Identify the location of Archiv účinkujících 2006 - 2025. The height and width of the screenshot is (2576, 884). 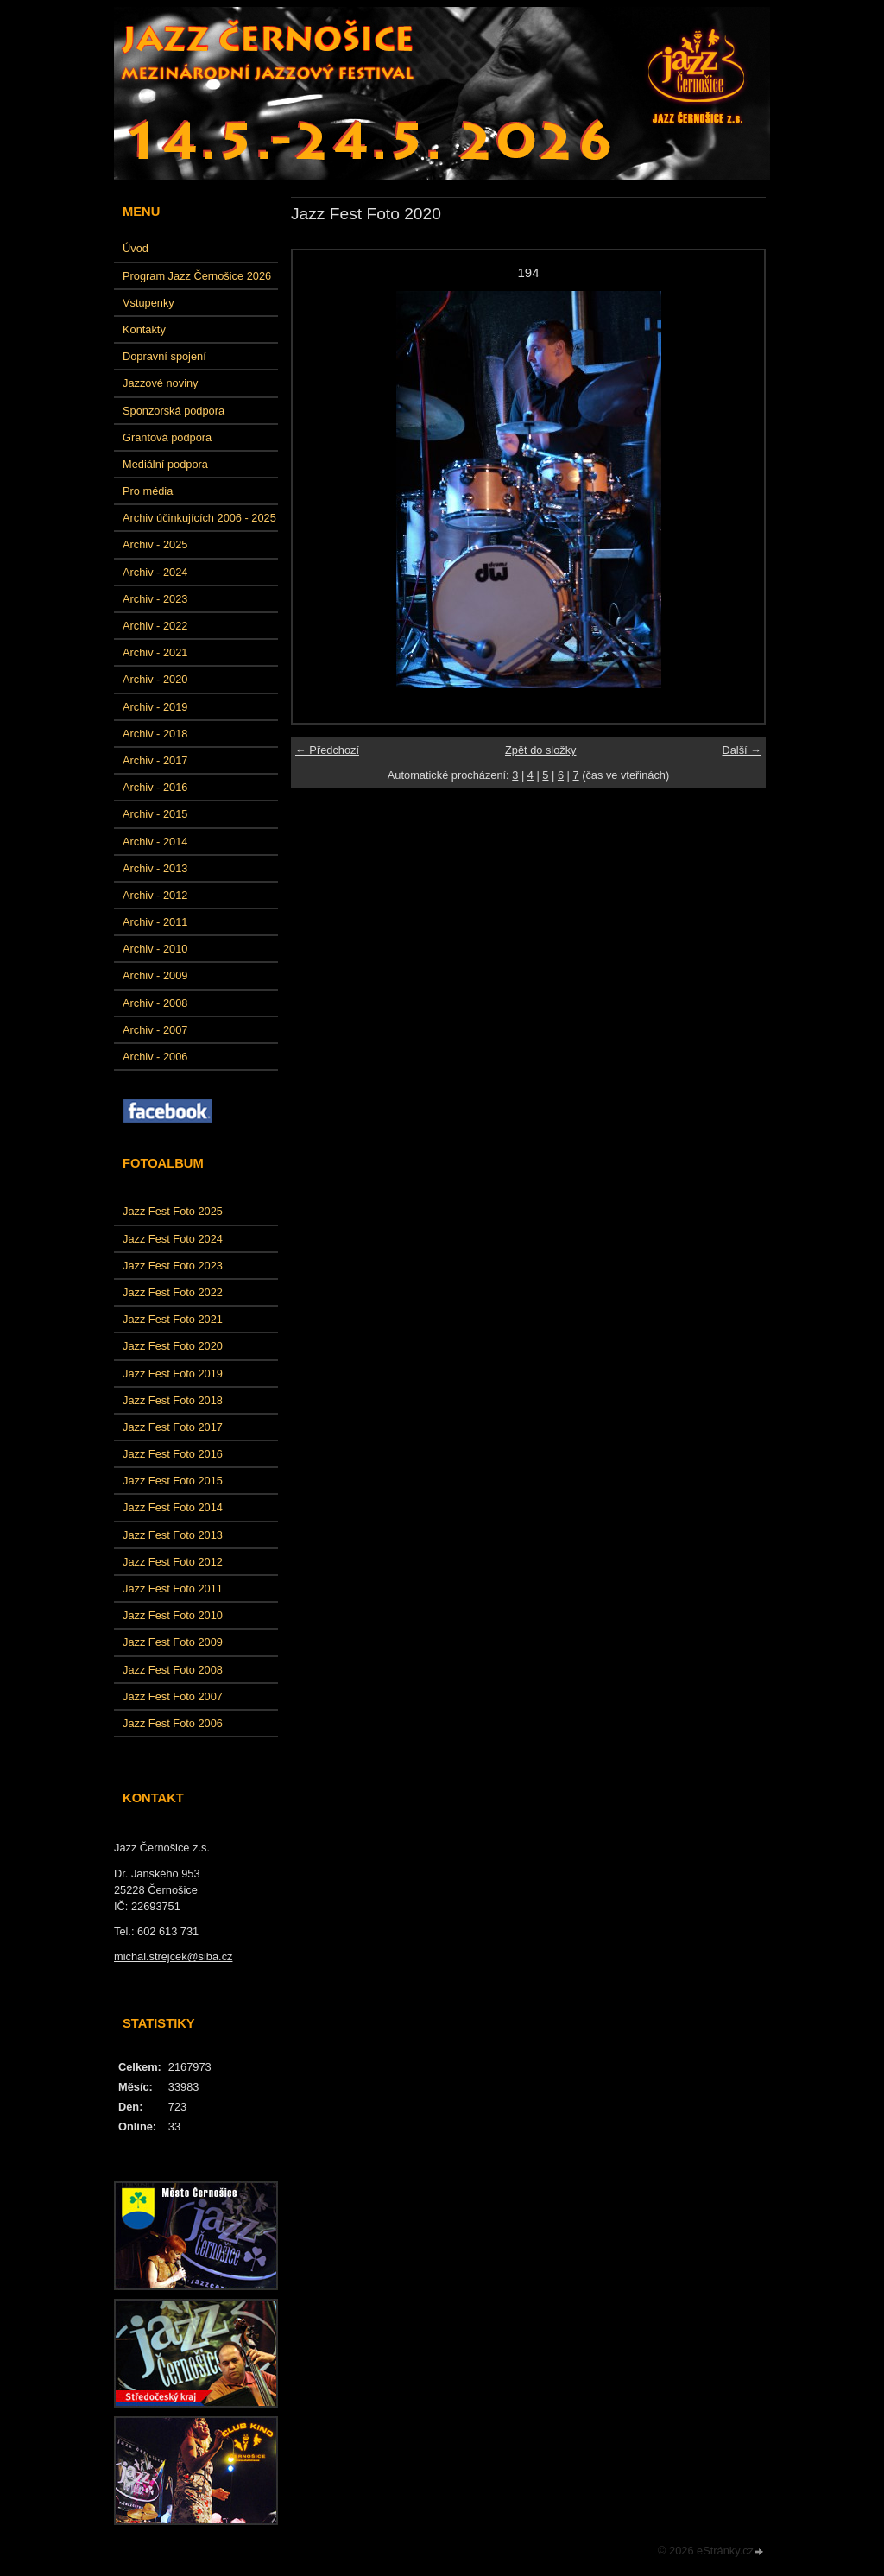
(199, 517).